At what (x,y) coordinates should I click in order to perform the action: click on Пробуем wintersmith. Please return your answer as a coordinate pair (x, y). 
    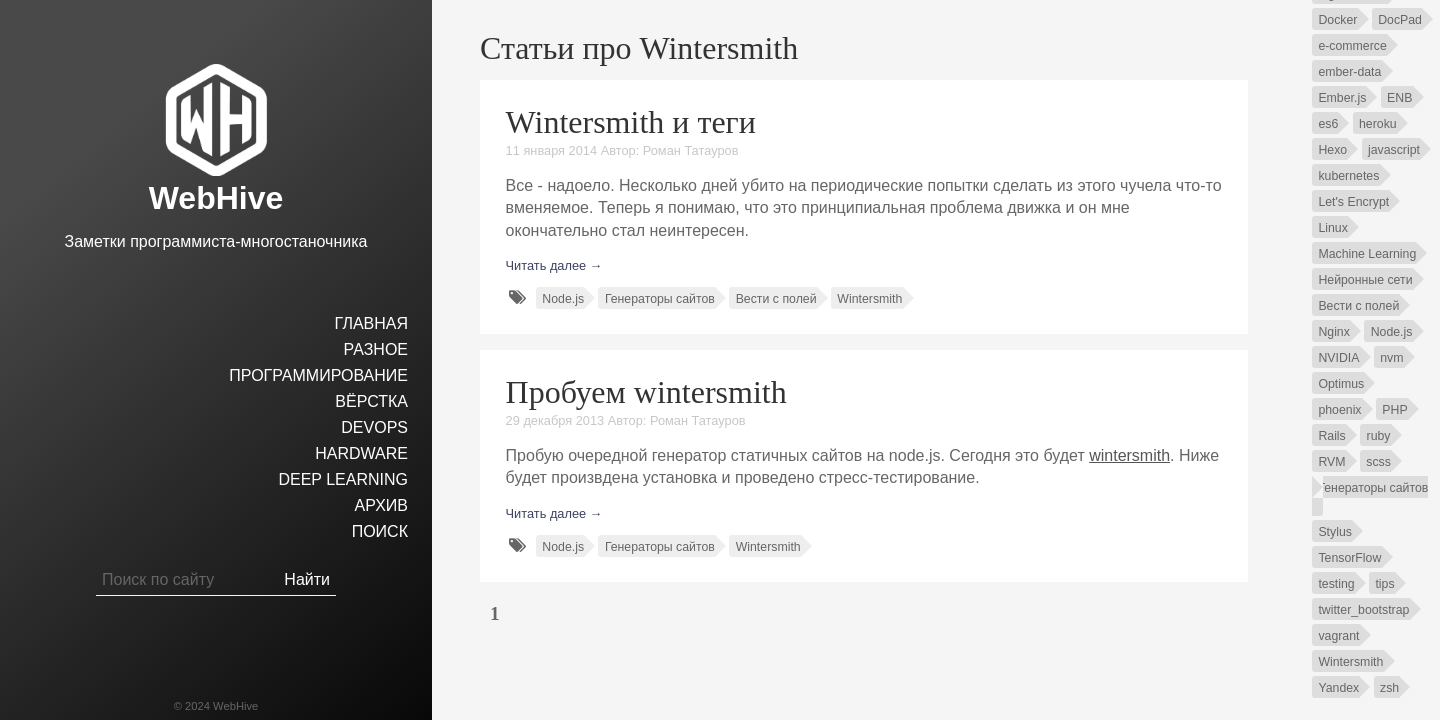
    Looking at the image, I should click on (646, 392).